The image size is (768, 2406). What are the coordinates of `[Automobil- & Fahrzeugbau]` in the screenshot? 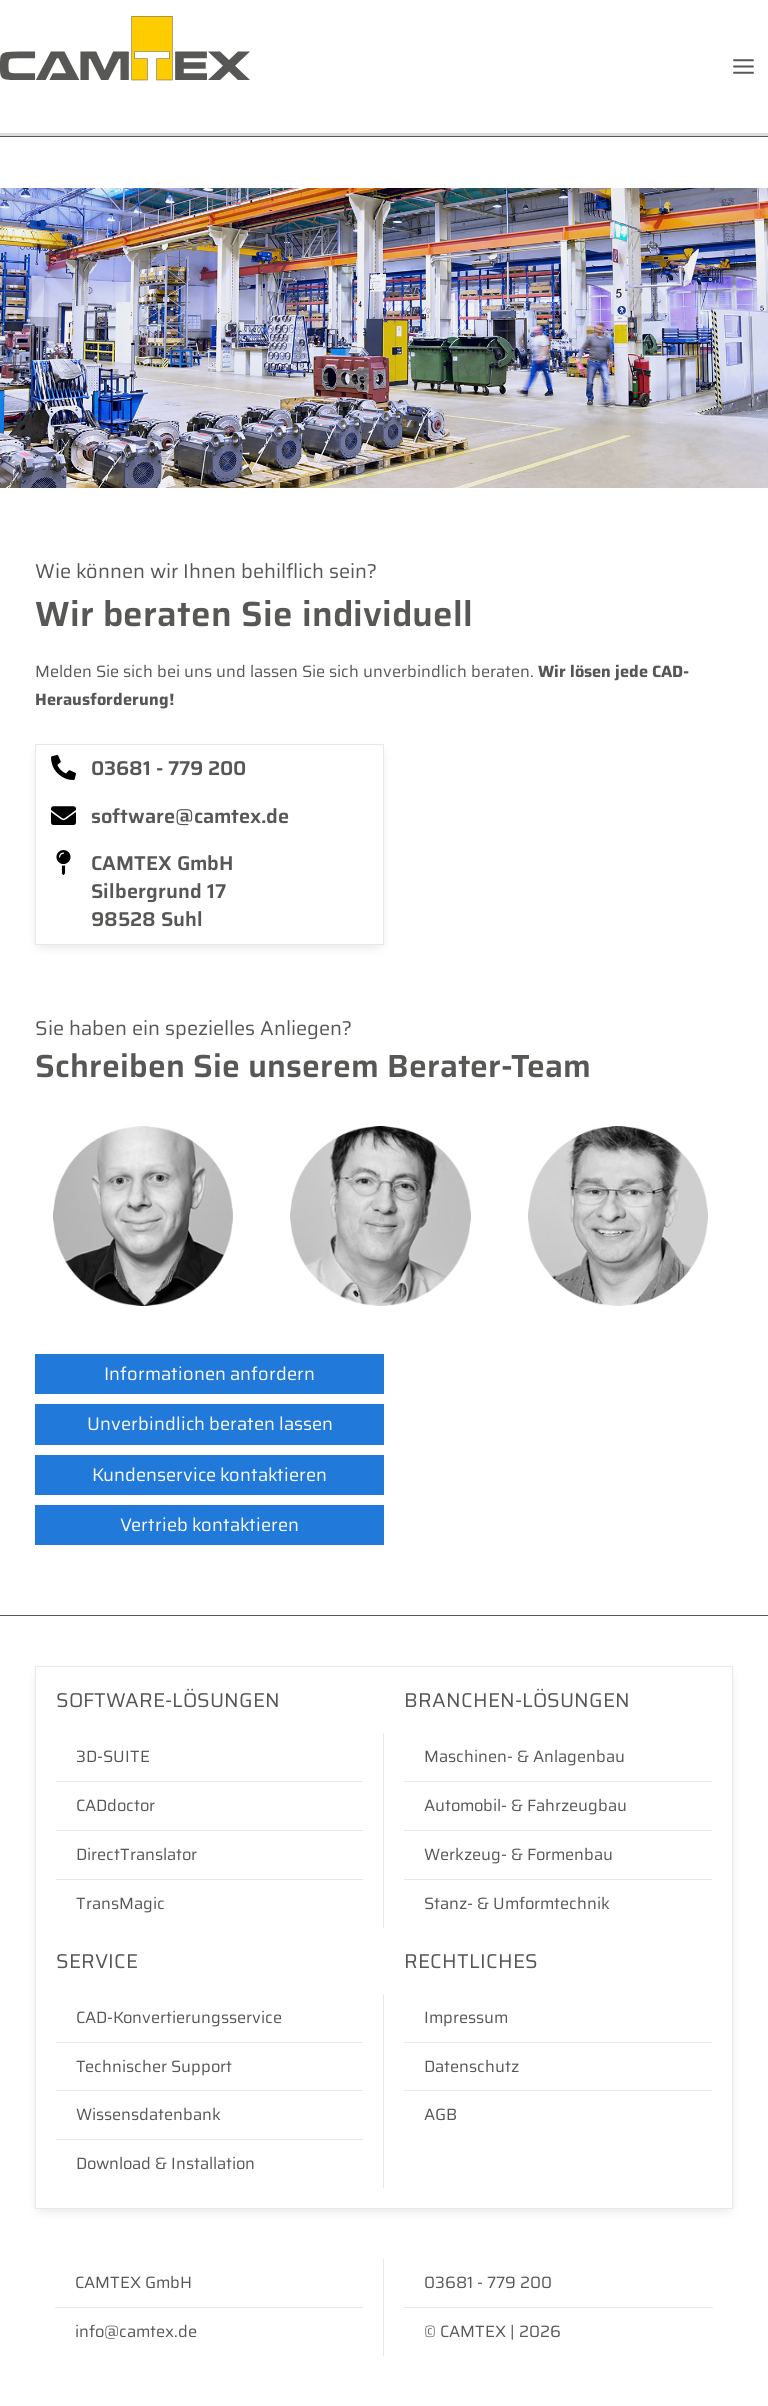 It's located at (558, 1806).